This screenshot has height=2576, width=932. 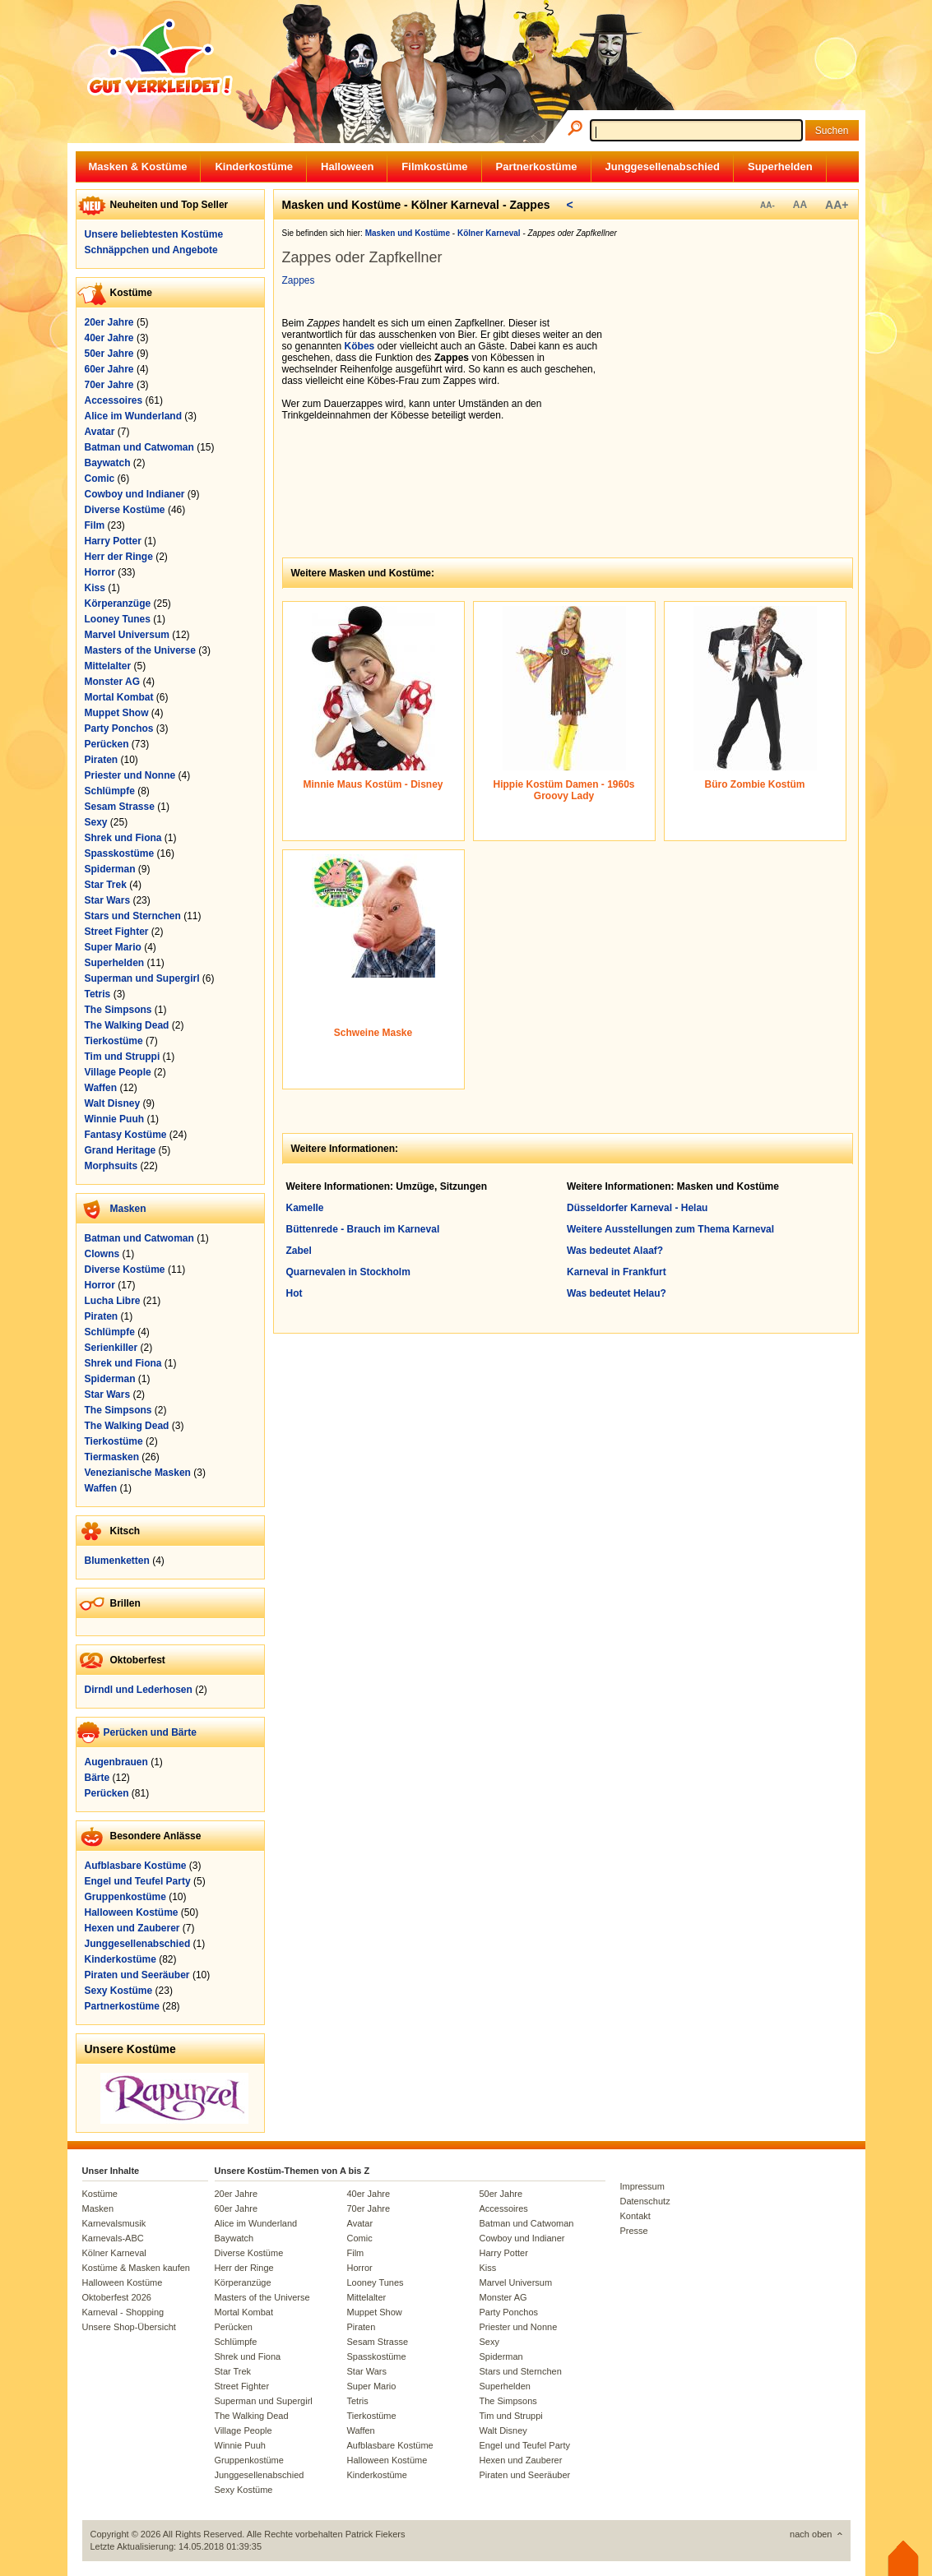 What do you see at coordinates (434, 166) in the screenshot?
I see `Filmkostüme` at bounding box center [434, 166].